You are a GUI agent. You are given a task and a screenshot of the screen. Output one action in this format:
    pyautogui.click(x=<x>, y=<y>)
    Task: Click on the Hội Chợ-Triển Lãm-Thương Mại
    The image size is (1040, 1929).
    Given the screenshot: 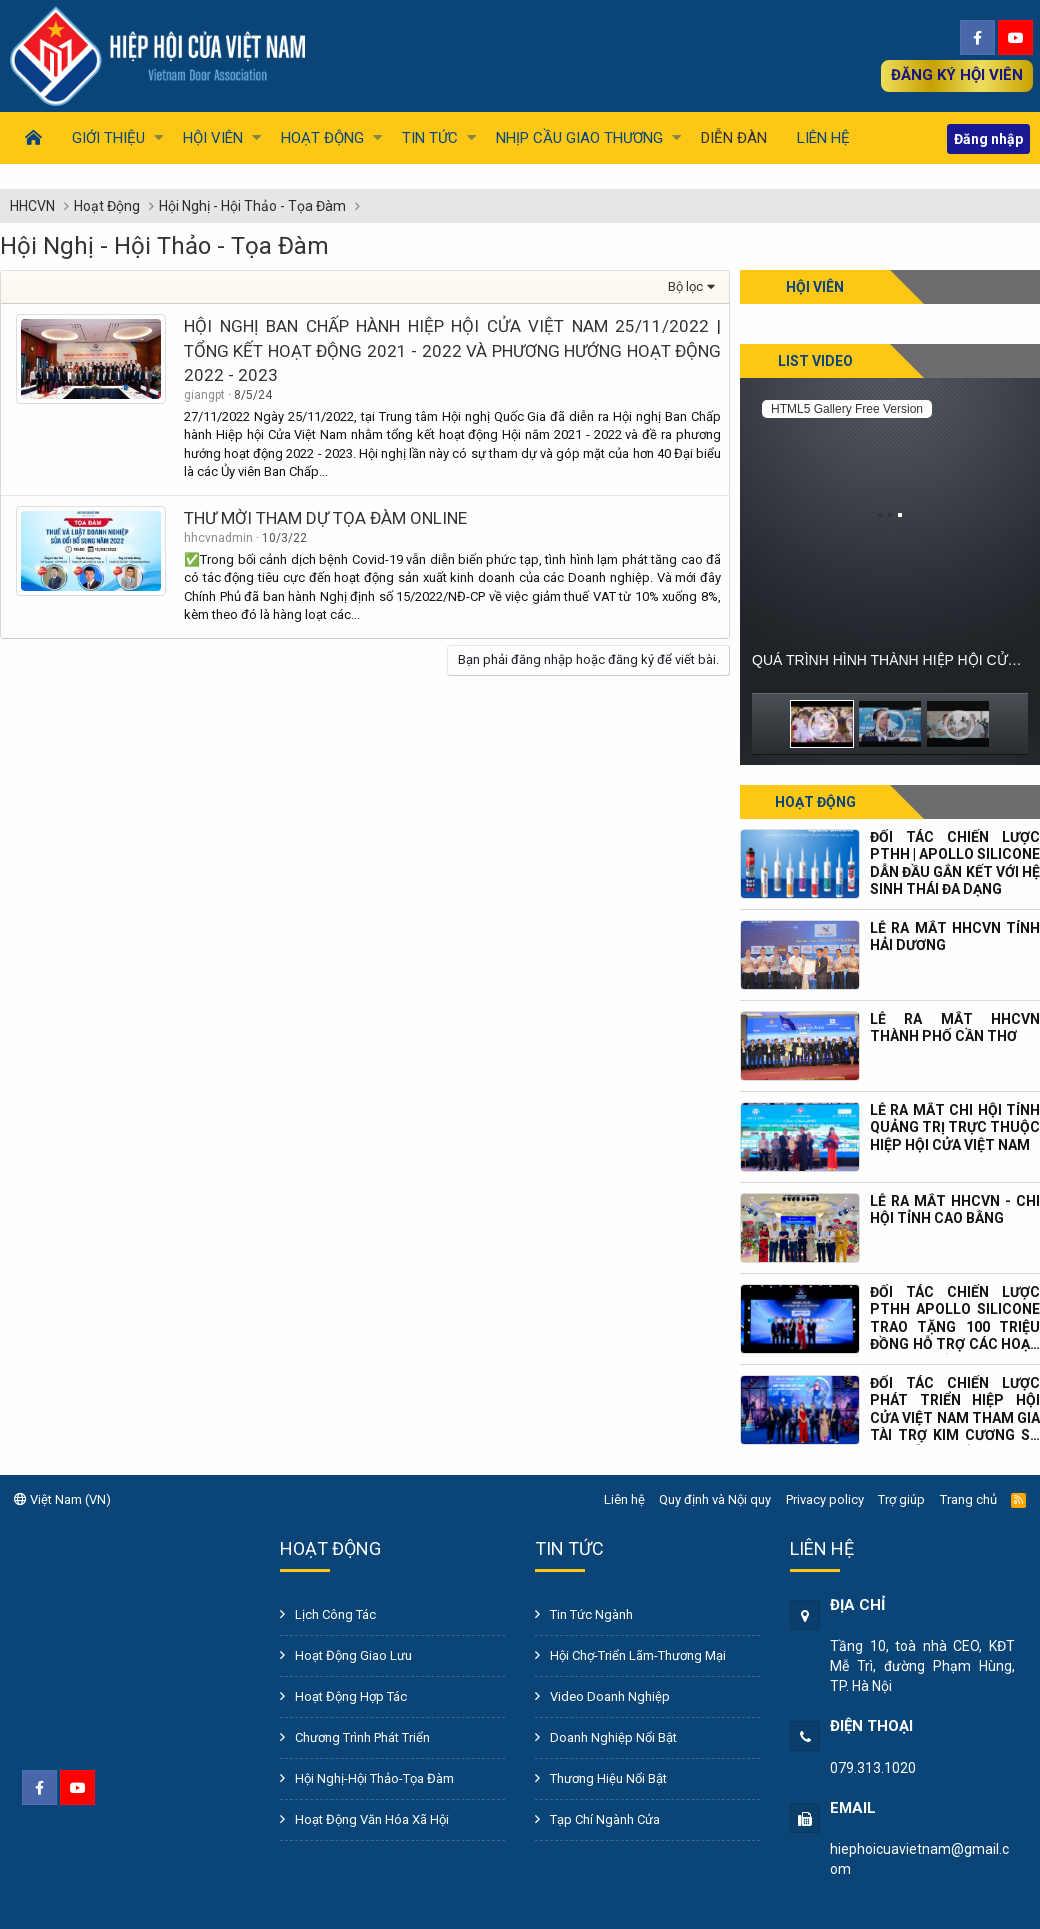 What is the action you would take?
    pyautogui.click(x=638, y=1655)
    